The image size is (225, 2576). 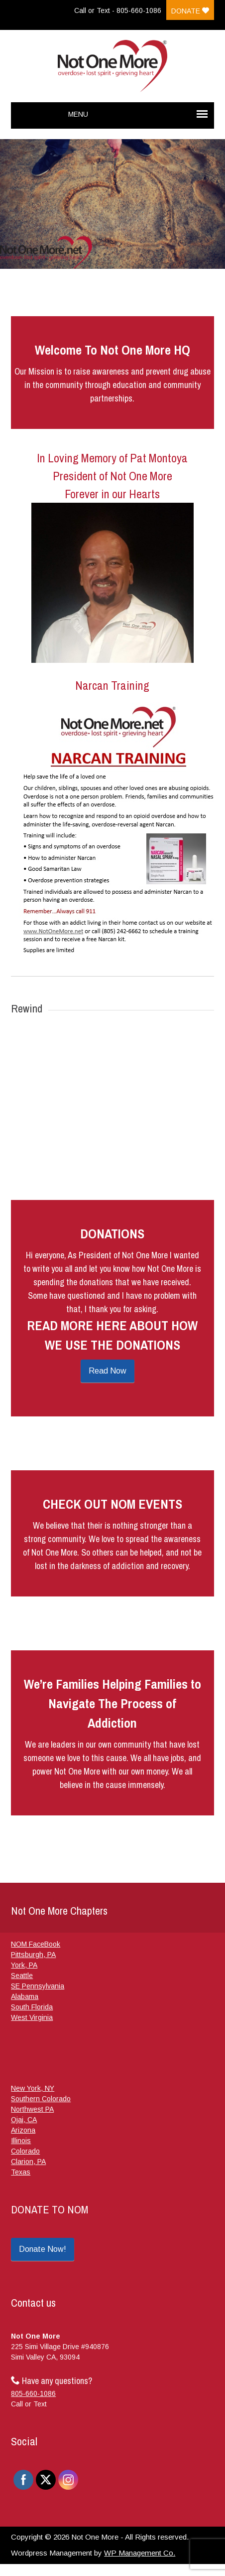 What do you see at coordinates (35, 1944) in the screenshot?
I see `NOM FaceBook` at bounding box center [35, 1944].